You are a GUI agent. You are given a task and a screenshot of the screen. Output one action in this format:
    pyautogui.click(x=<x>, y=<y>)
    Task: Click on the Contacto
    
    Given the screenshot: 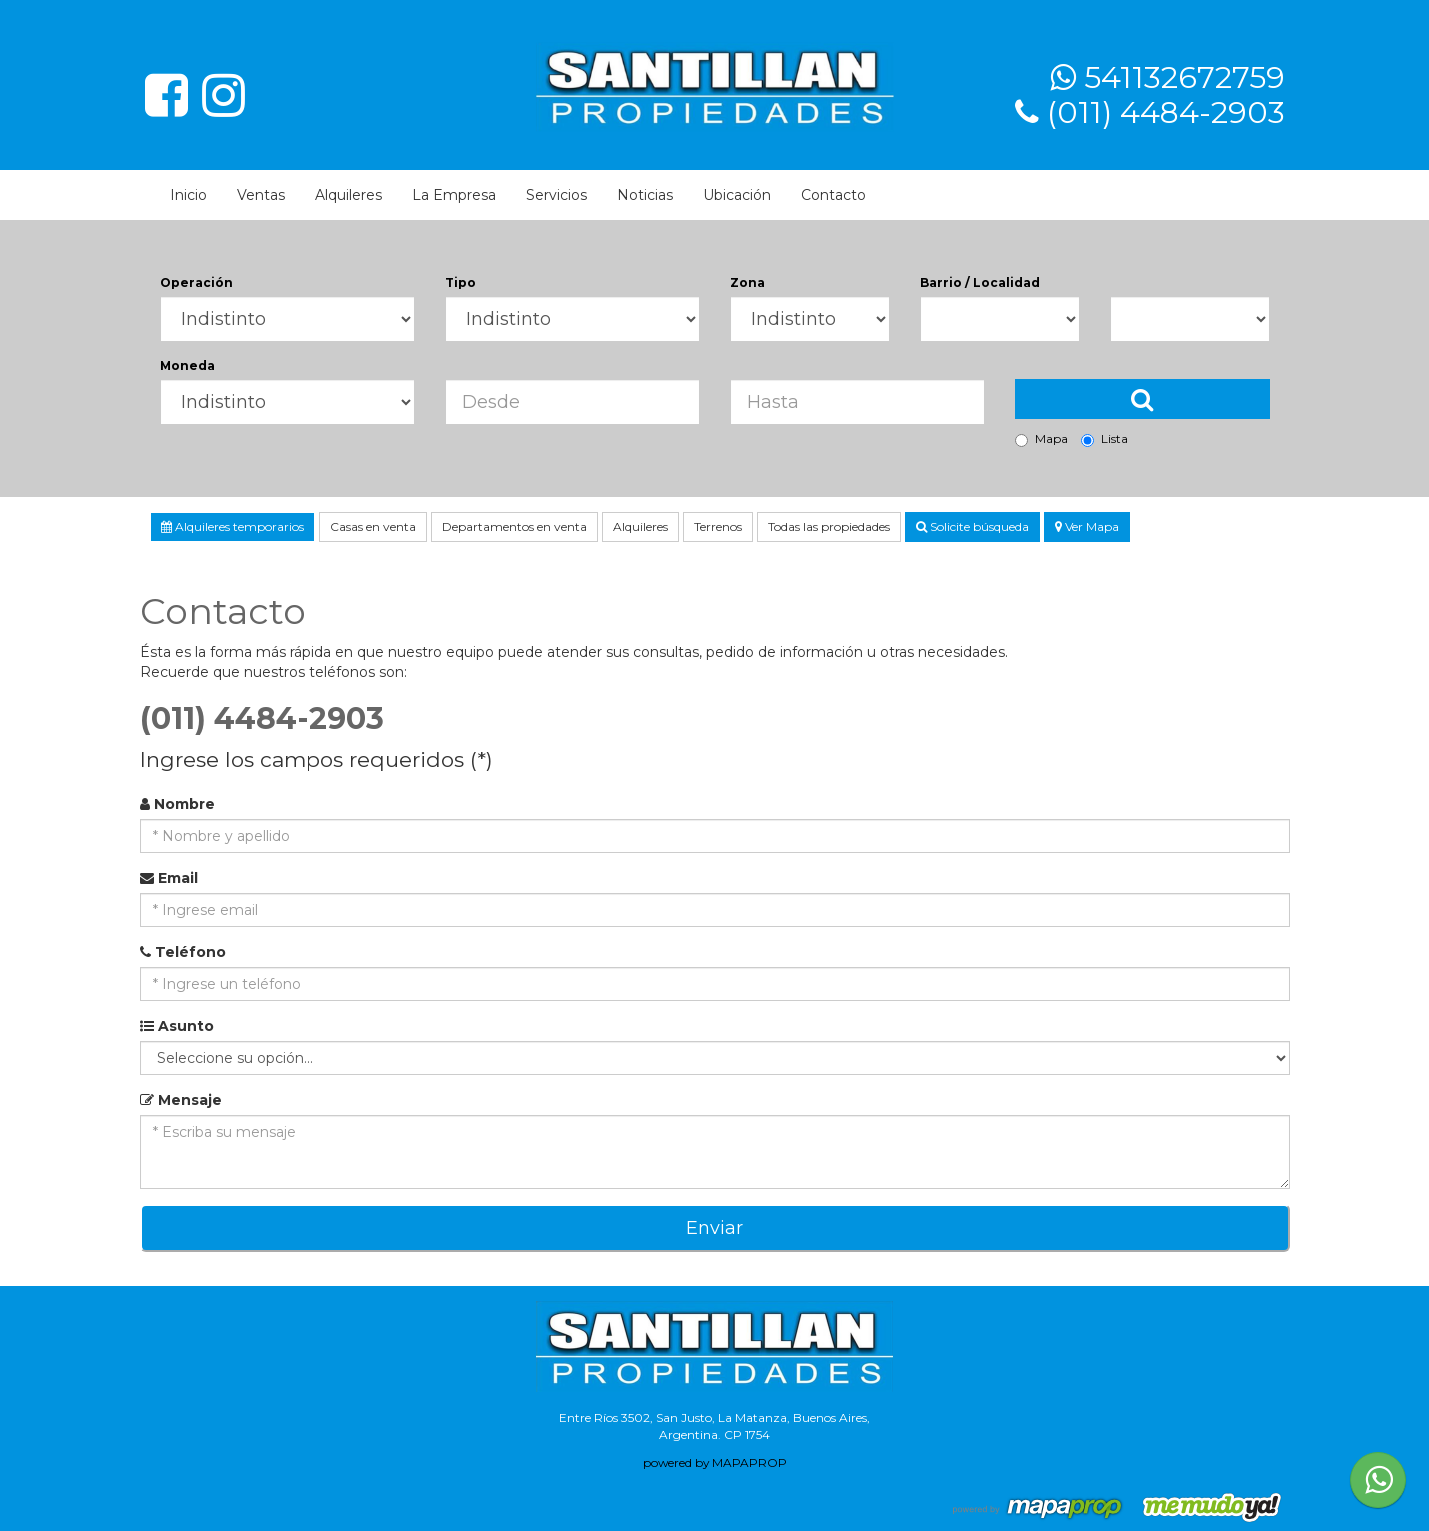 What is the action you would take?
    pyautogui.click(x=833, y=195)
    